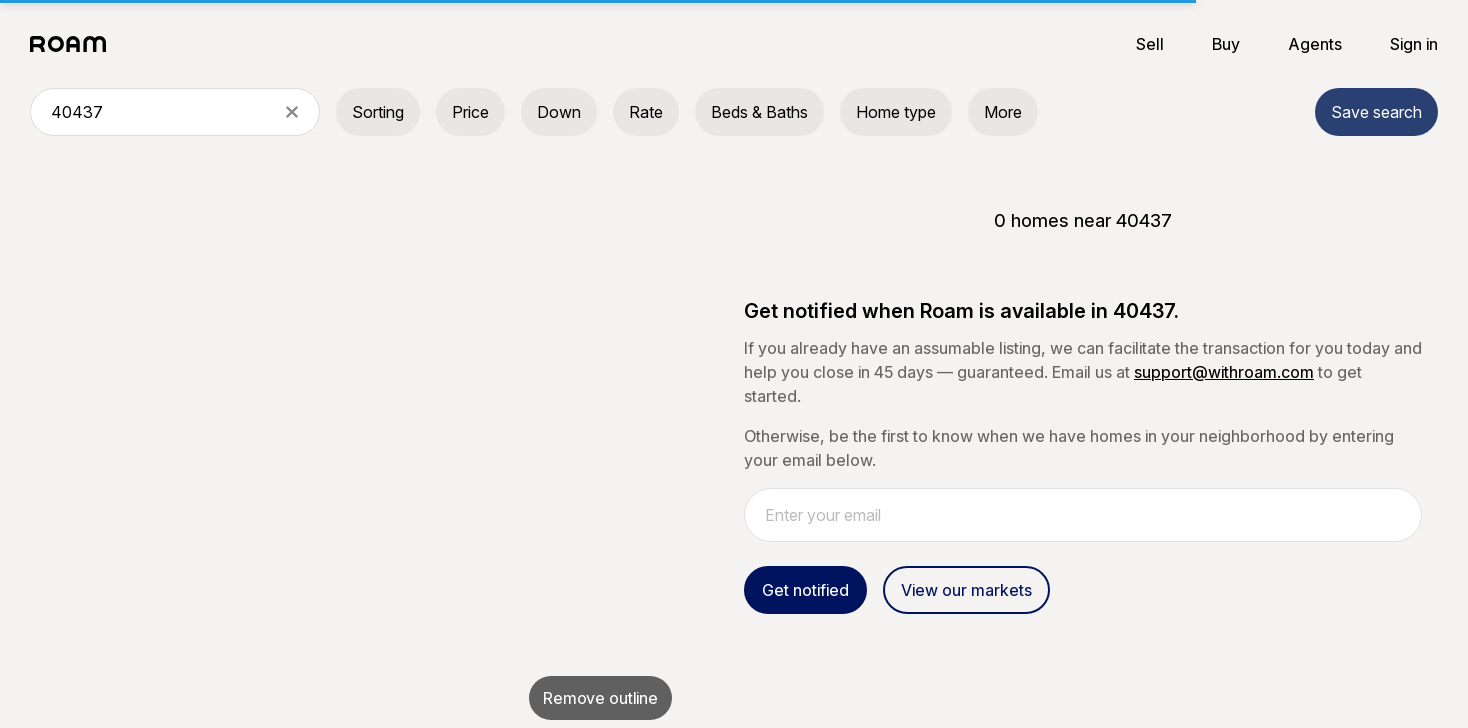 The width and height of the screenshot is (1468, 728). I want to click on [Roam logo], so click(74, 44).